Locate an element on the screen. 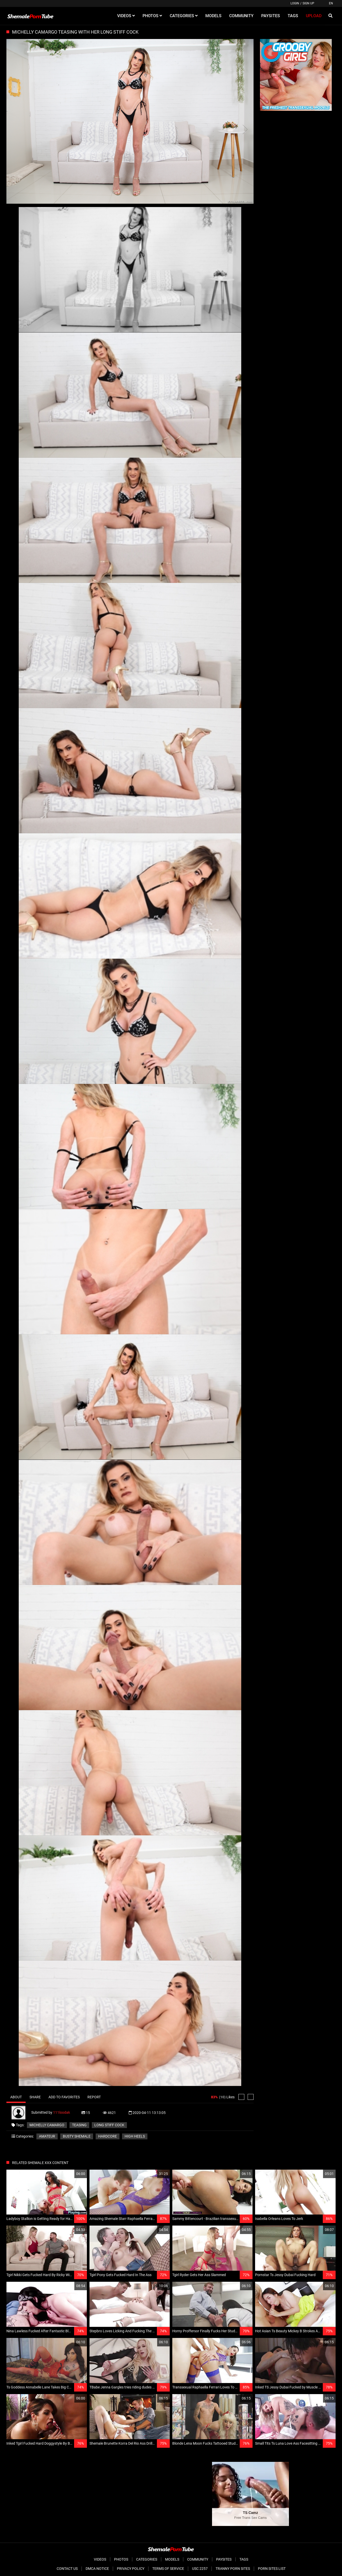 The image size is (342, 2576). Busty Shemale is located at coordinates (76, 2136).